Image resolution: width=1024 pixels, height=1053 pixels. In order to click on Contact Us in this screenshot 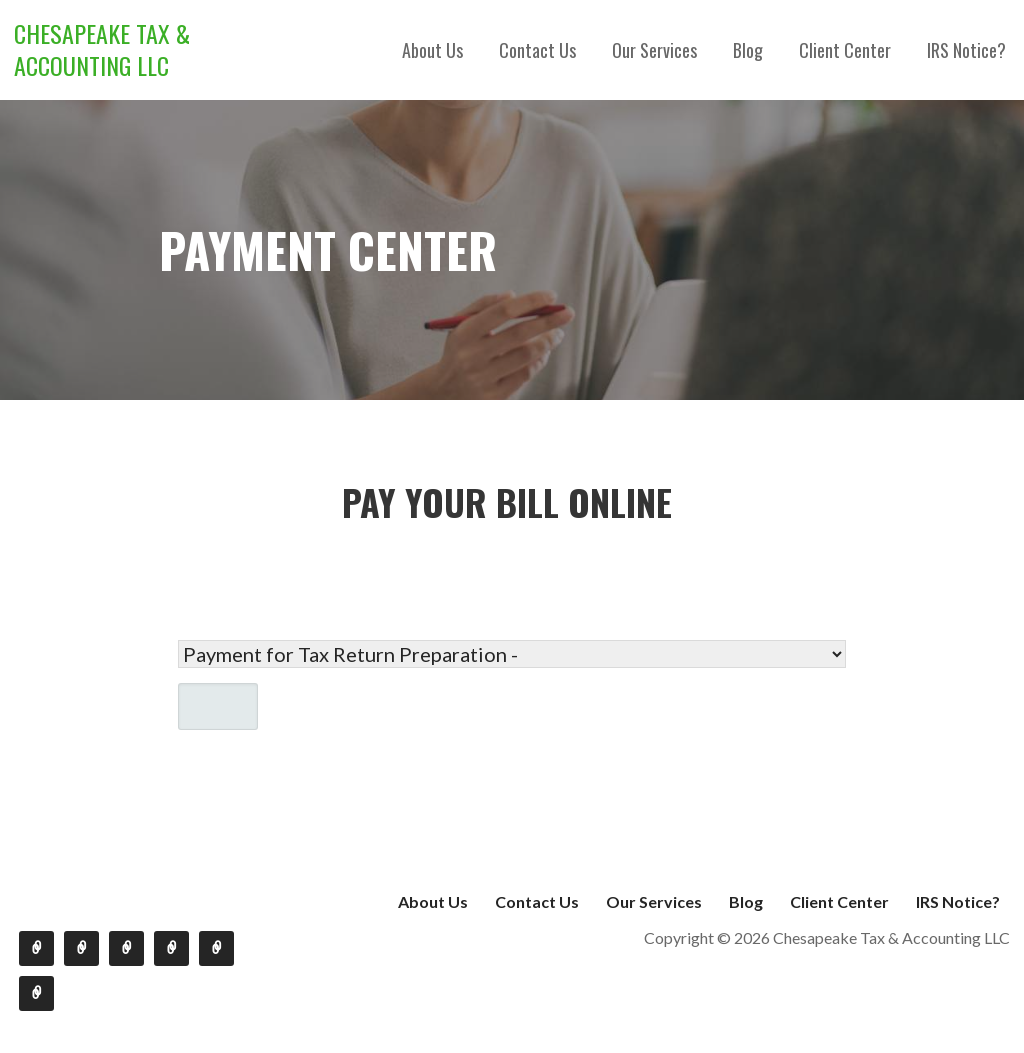, I will do `click(537, 50)`.